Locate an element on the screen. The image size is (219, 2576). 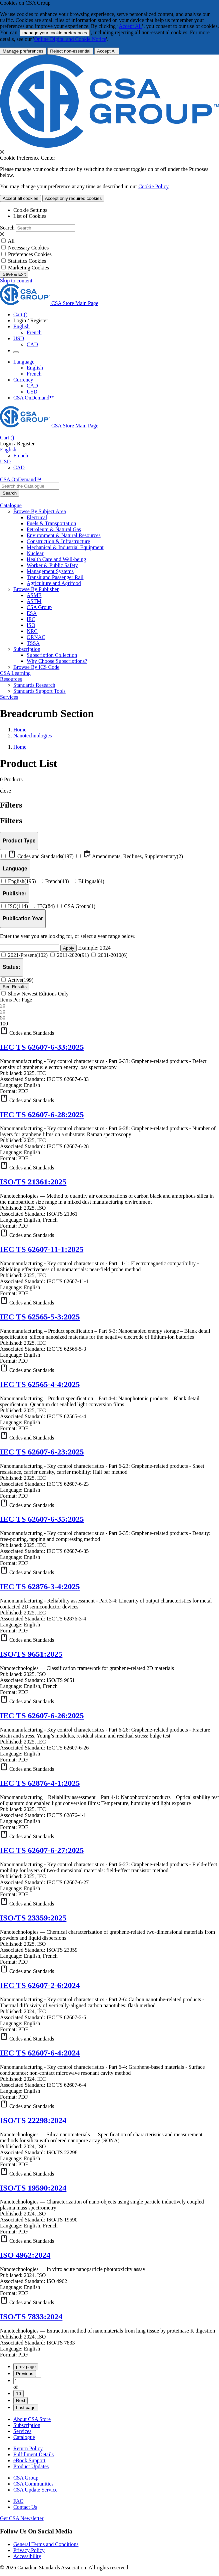
ASME is located at coordinates (34, 595).